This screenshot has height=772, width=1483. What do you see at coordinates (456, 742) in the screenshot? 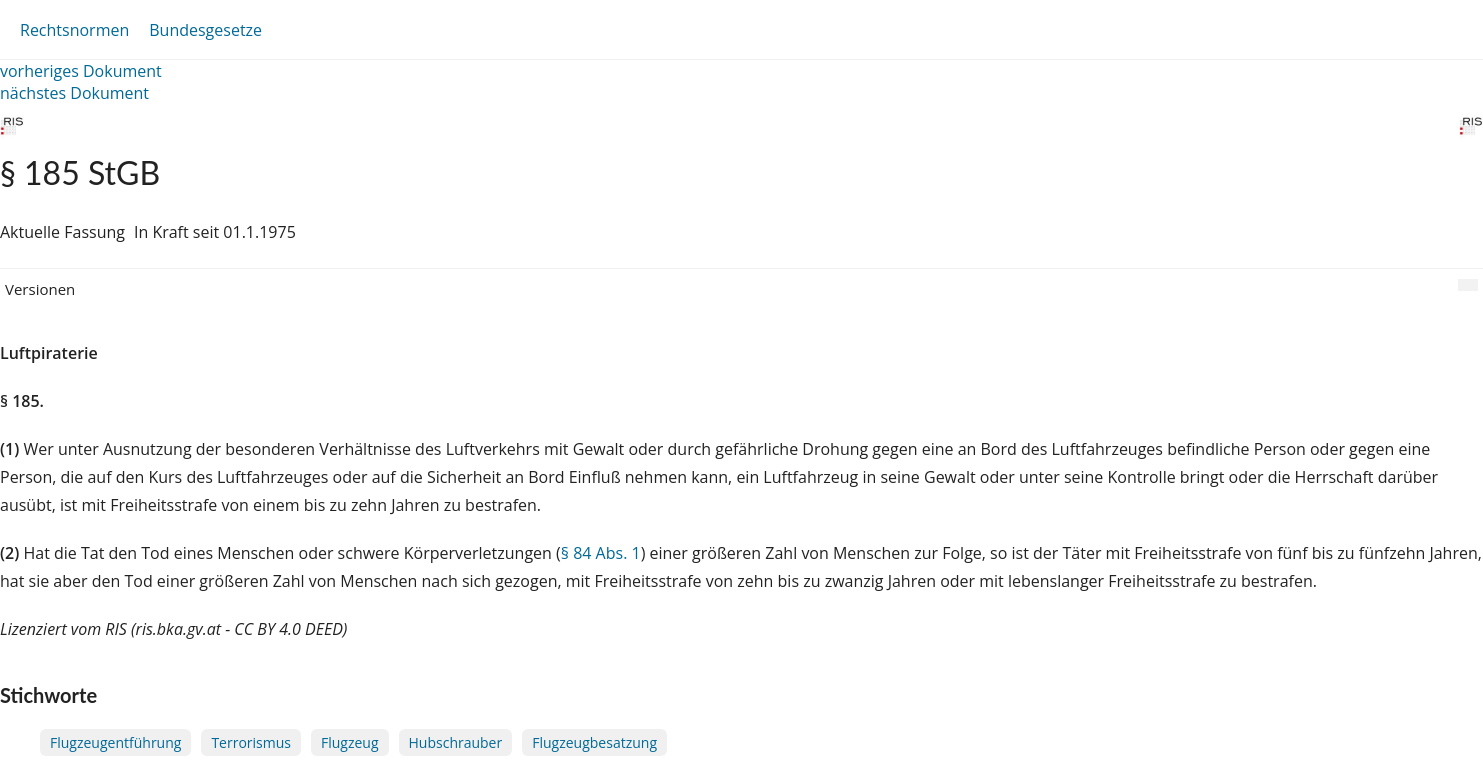
I see `Hubschrauber` at bounding box center [456, 742].